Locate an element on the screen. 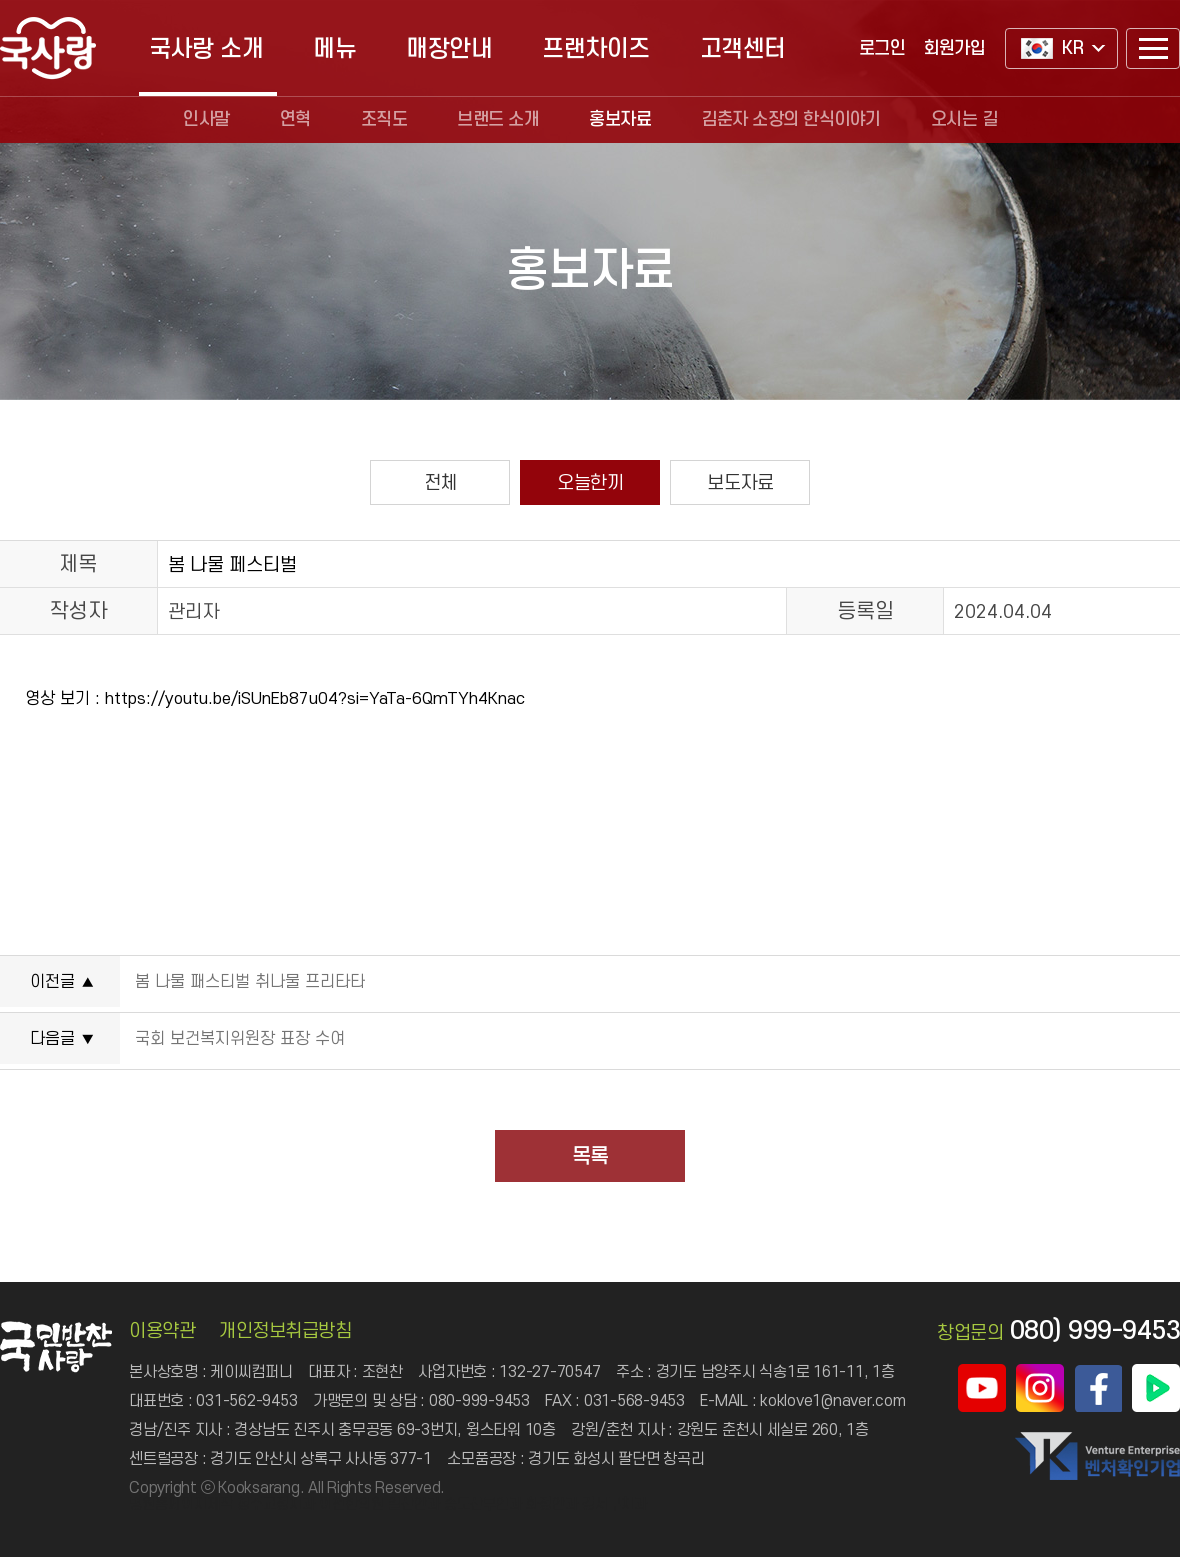 Image resolution: width=1180 pixels, height=1557 pixels. 국사랑 네이버TV is located at coordinates (1156, 1388).